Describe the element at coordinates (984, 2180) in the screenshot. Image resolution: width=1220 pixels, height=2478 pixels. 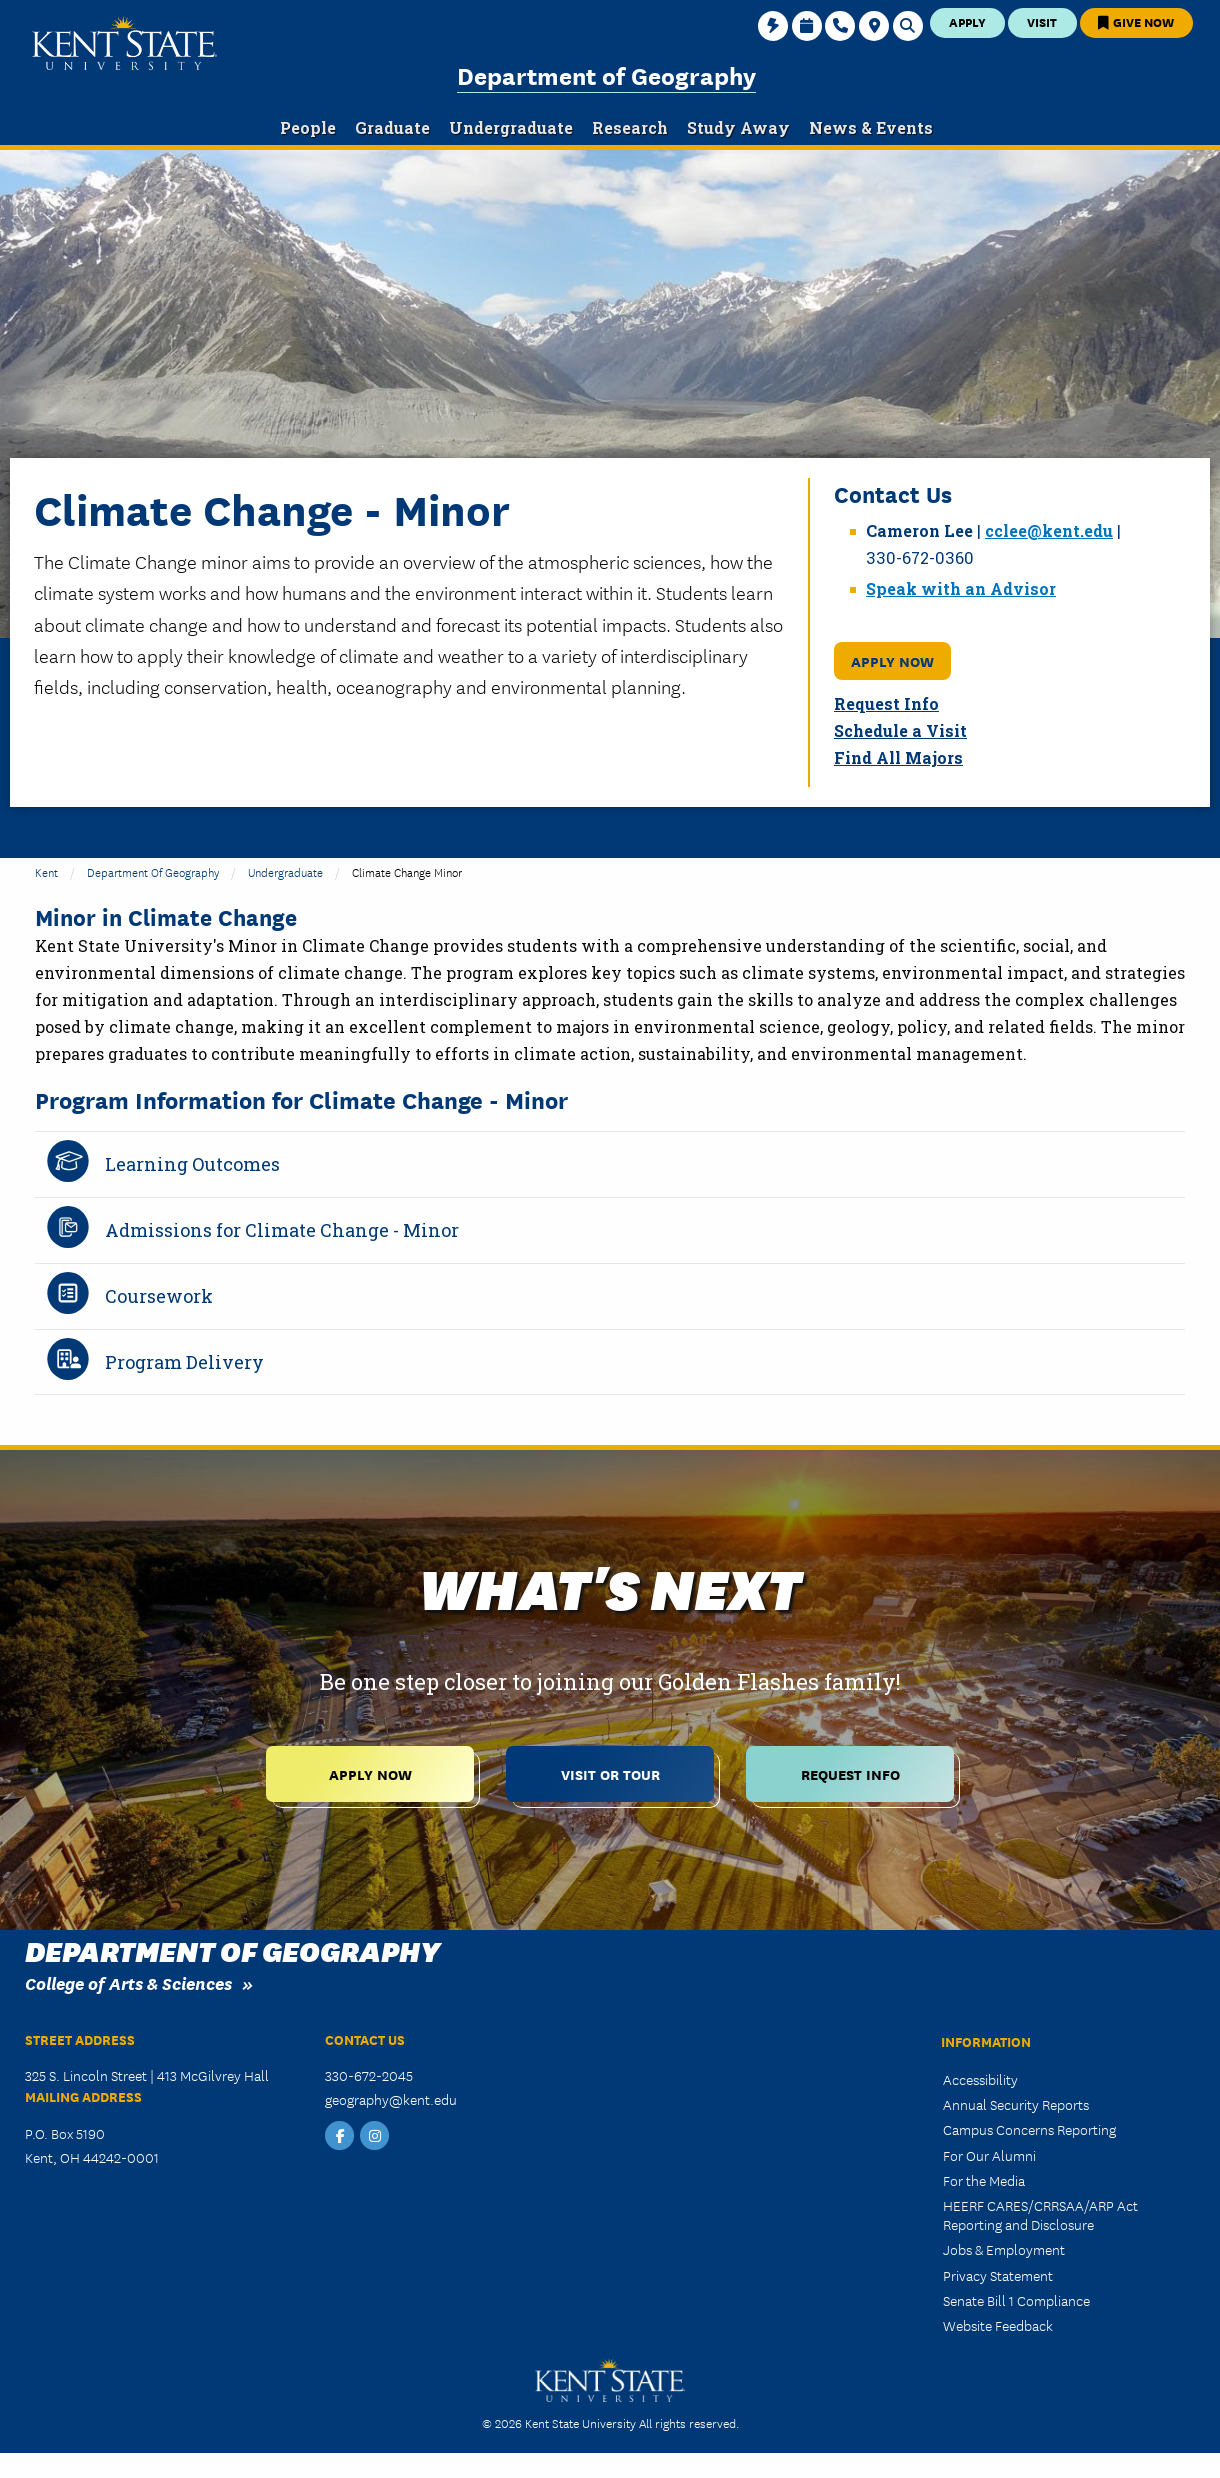
I see `For the Media` at that location.